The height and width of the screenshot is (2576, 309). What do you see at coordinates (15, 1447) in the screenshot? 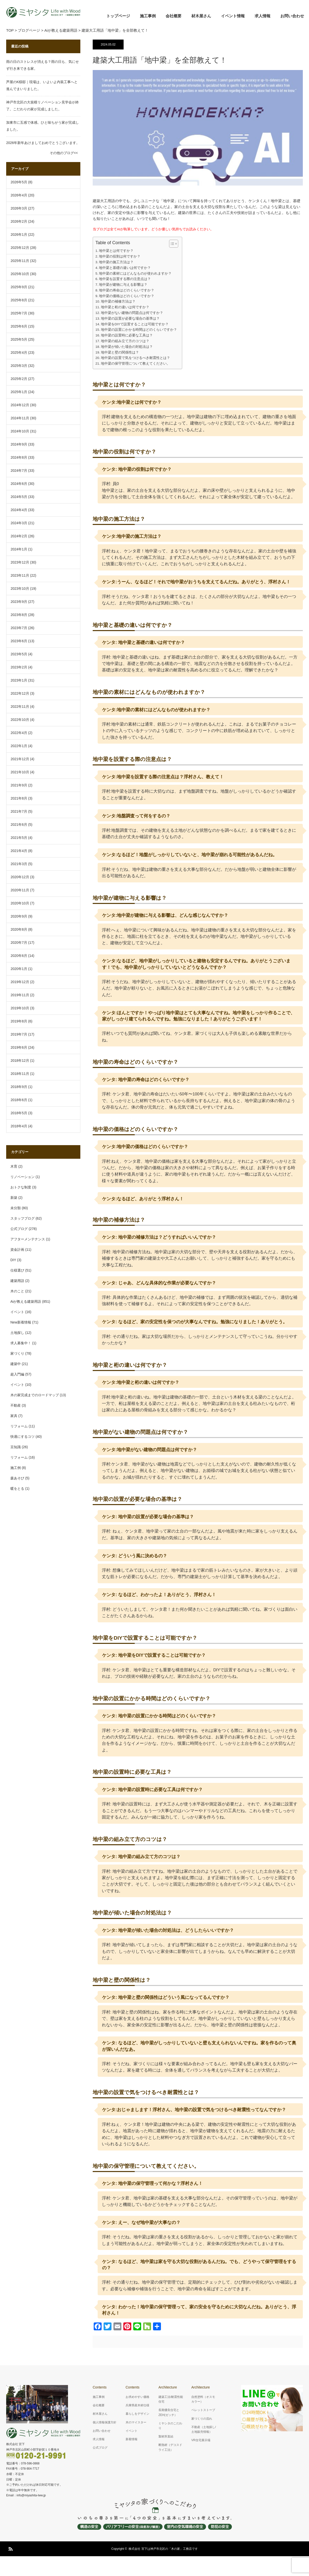
I see `豆知識` at bounding box center [15, 1447].